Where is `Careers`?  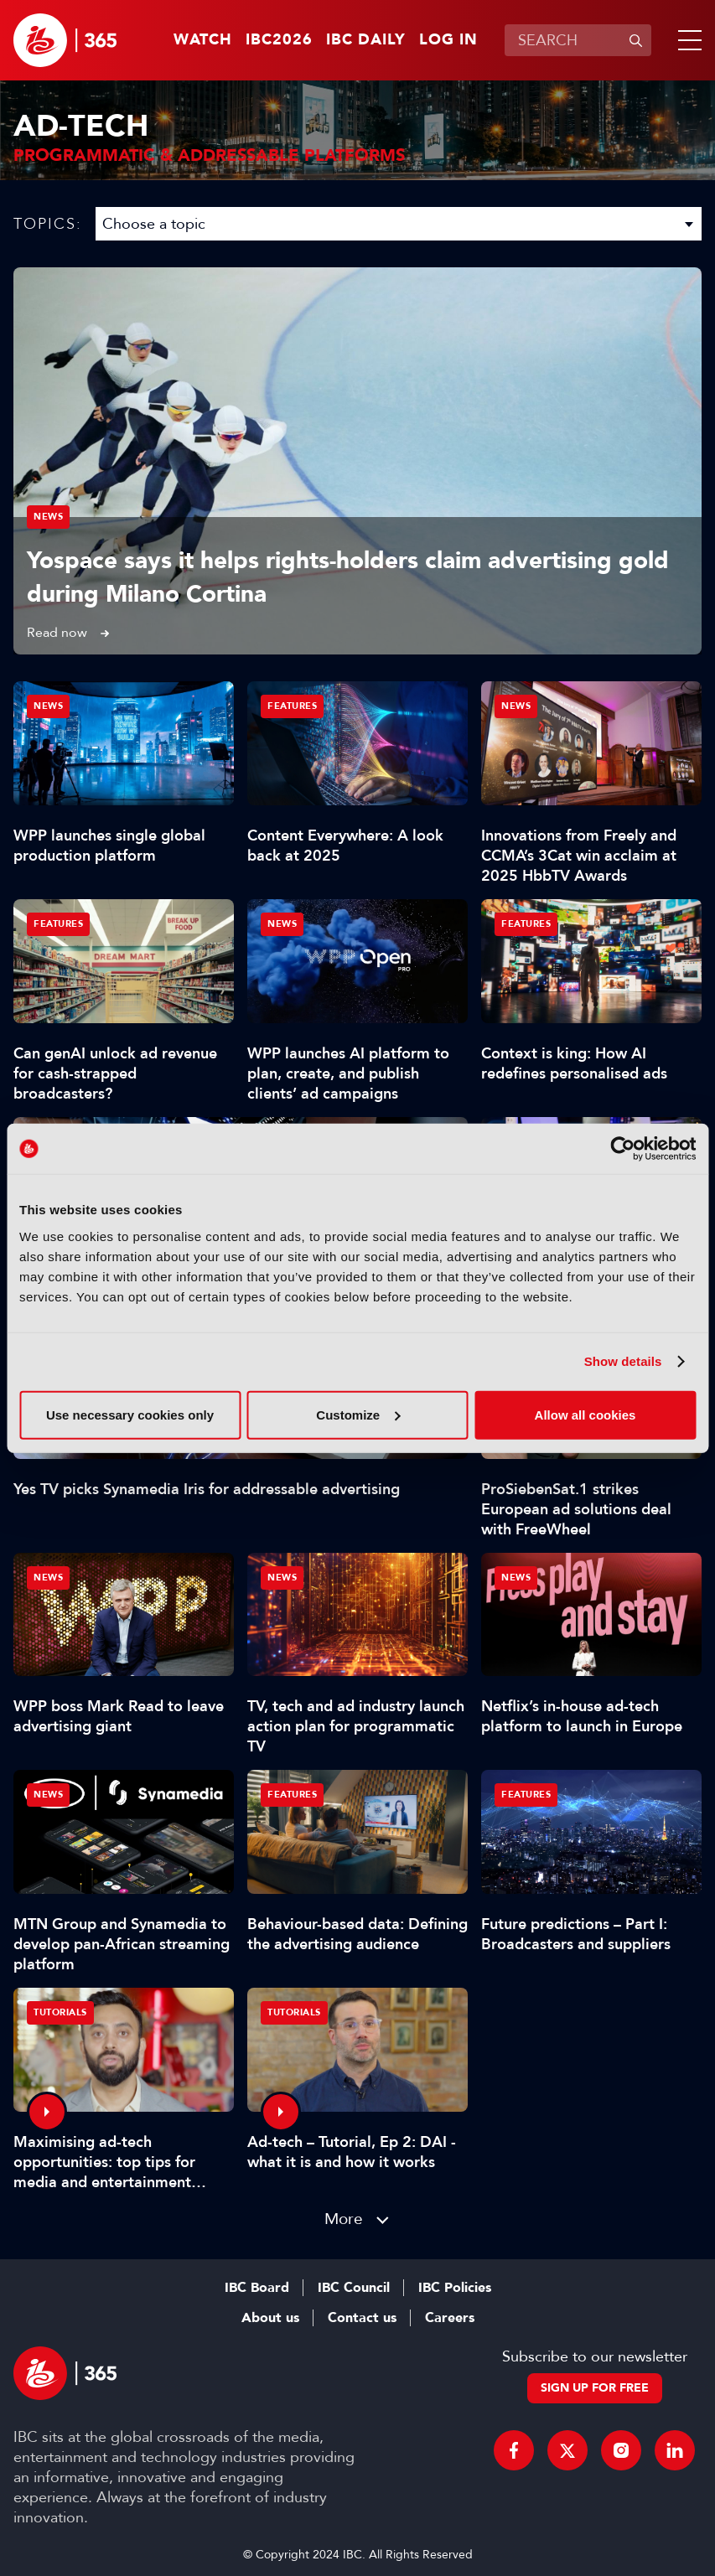
Careers is located at coordinates (449, 2318).